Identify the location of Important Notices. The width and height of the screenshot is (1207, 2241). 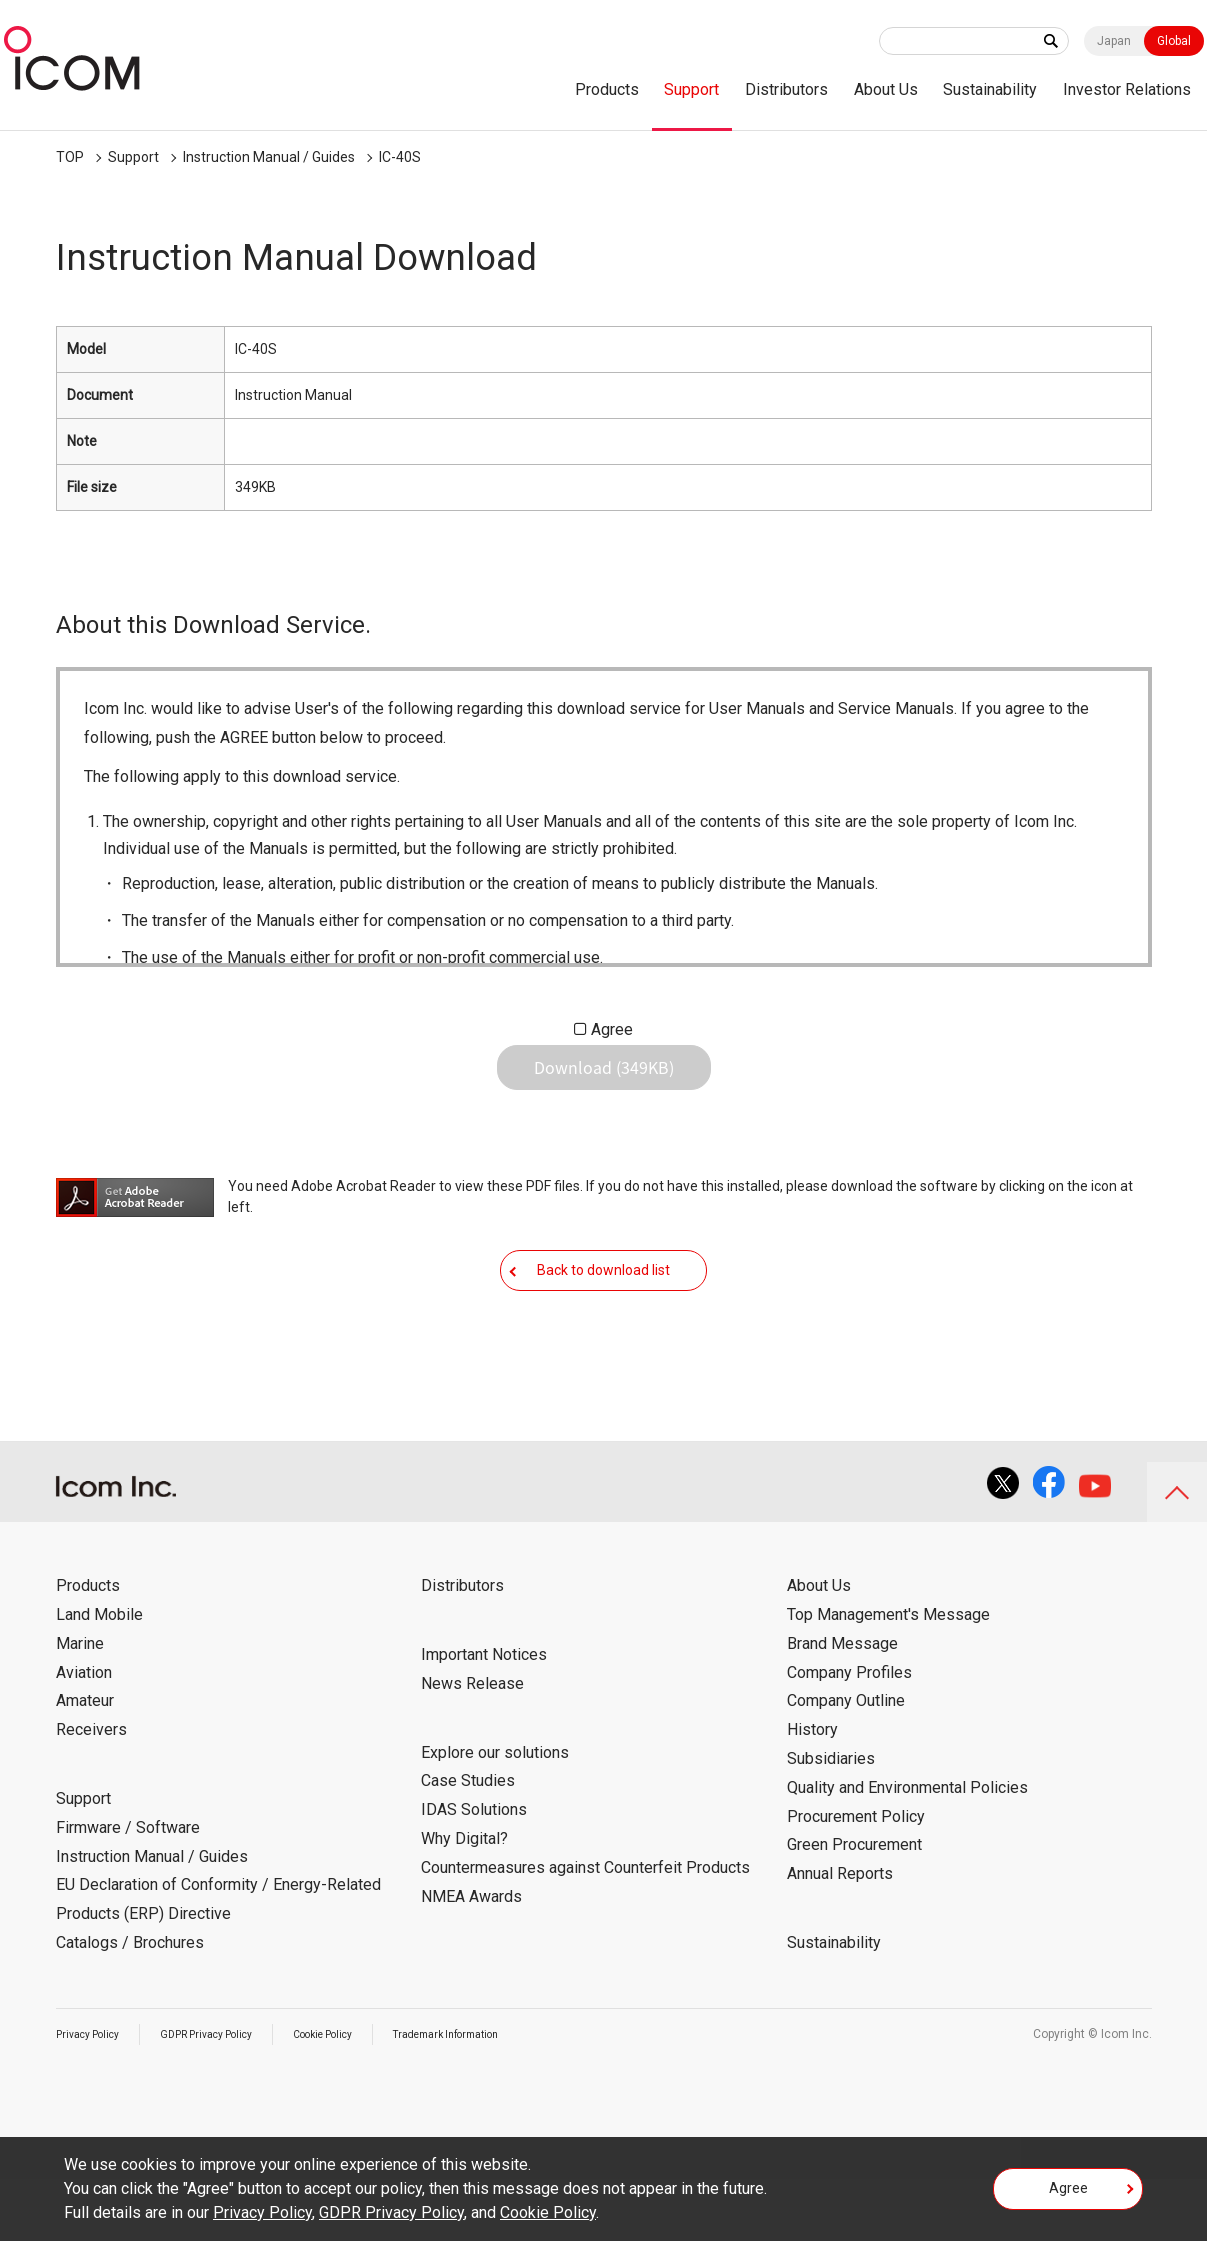
(484, 1716).